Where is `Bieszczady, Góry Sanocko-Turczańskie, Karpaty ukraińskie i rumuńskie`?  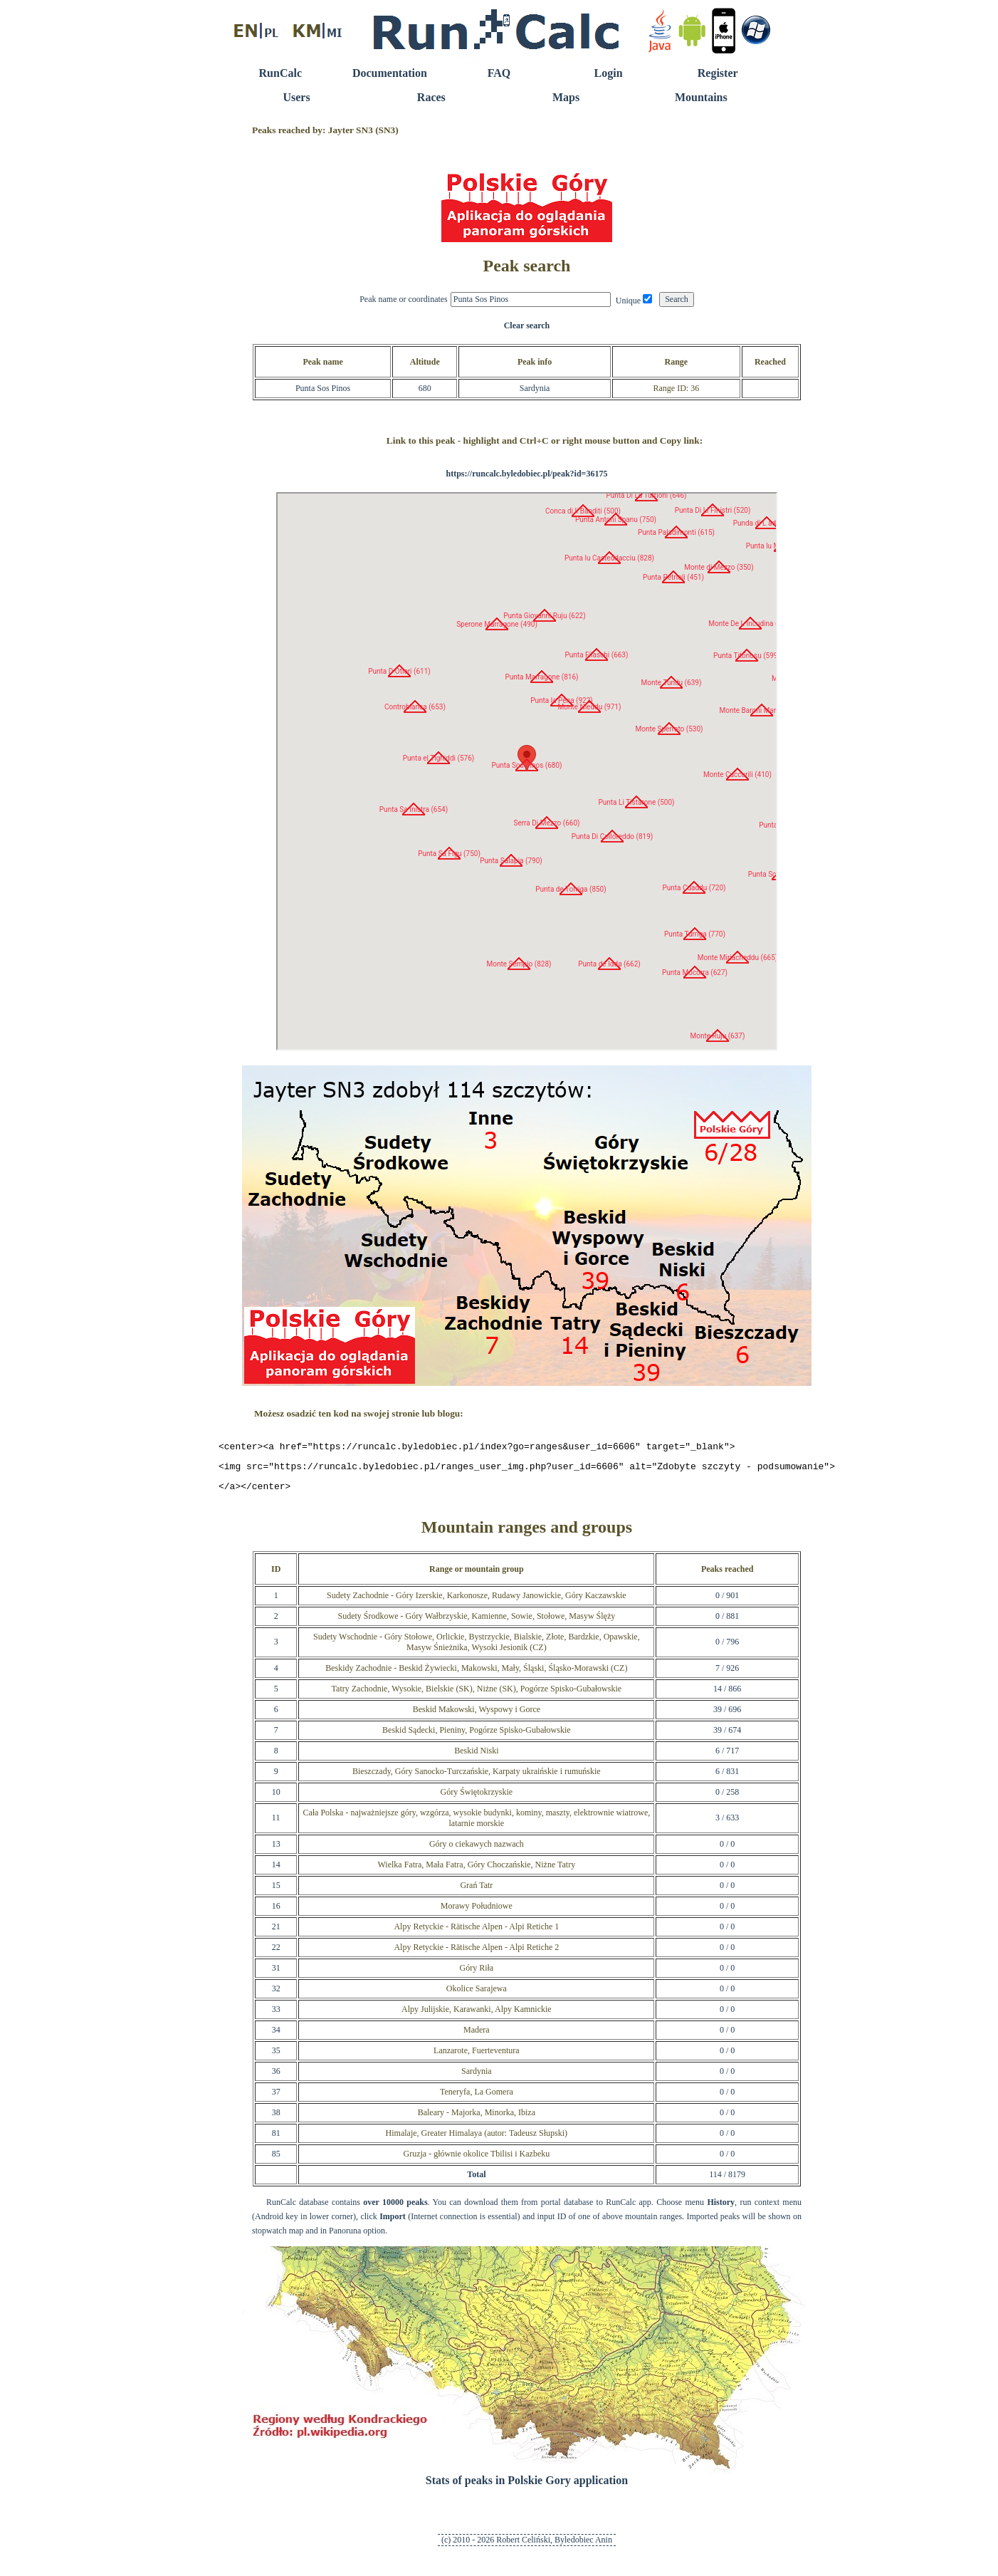
Bieszczady, Góry Sanocko-Turczańskie, Karpaty ukraińskie i rumuńskie is located at coordinates (476, 1778).